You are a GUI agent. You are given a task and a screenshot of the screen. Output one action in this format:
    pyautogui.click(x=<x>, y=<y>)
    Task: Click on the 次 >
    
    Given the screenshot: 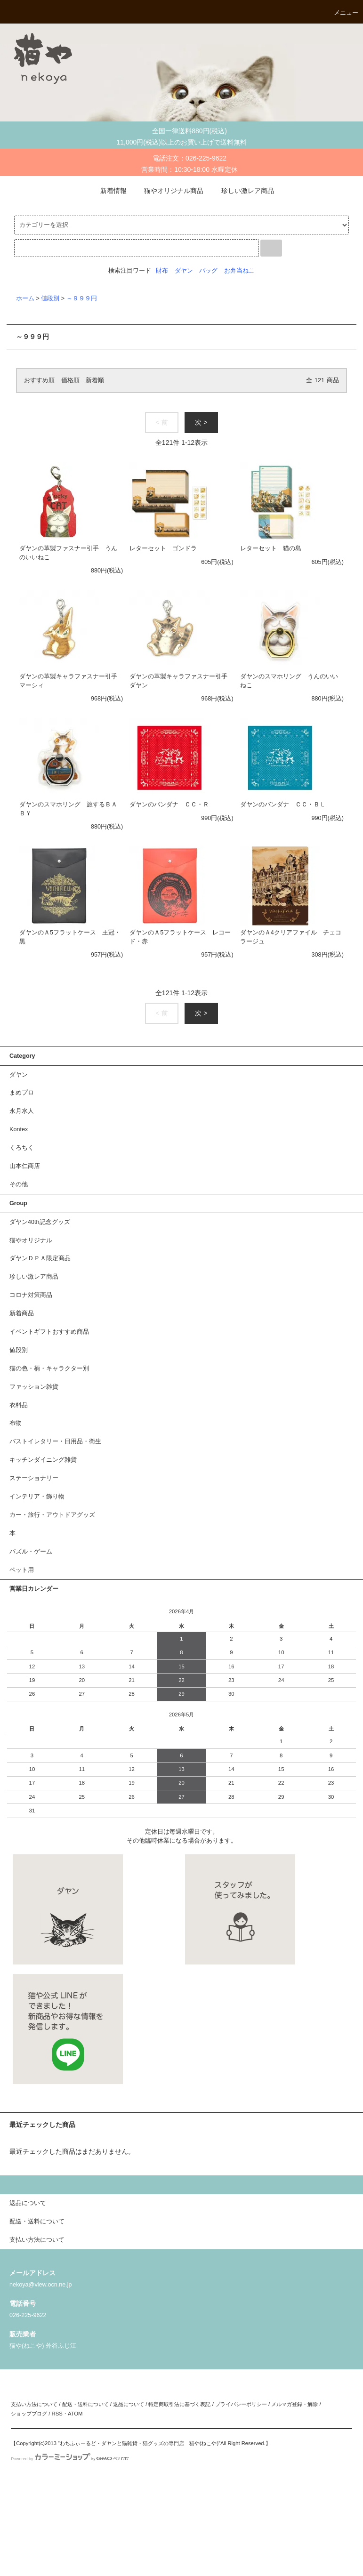 What is the action you would take?
    pyautogui.click(x=201, y=422)
    